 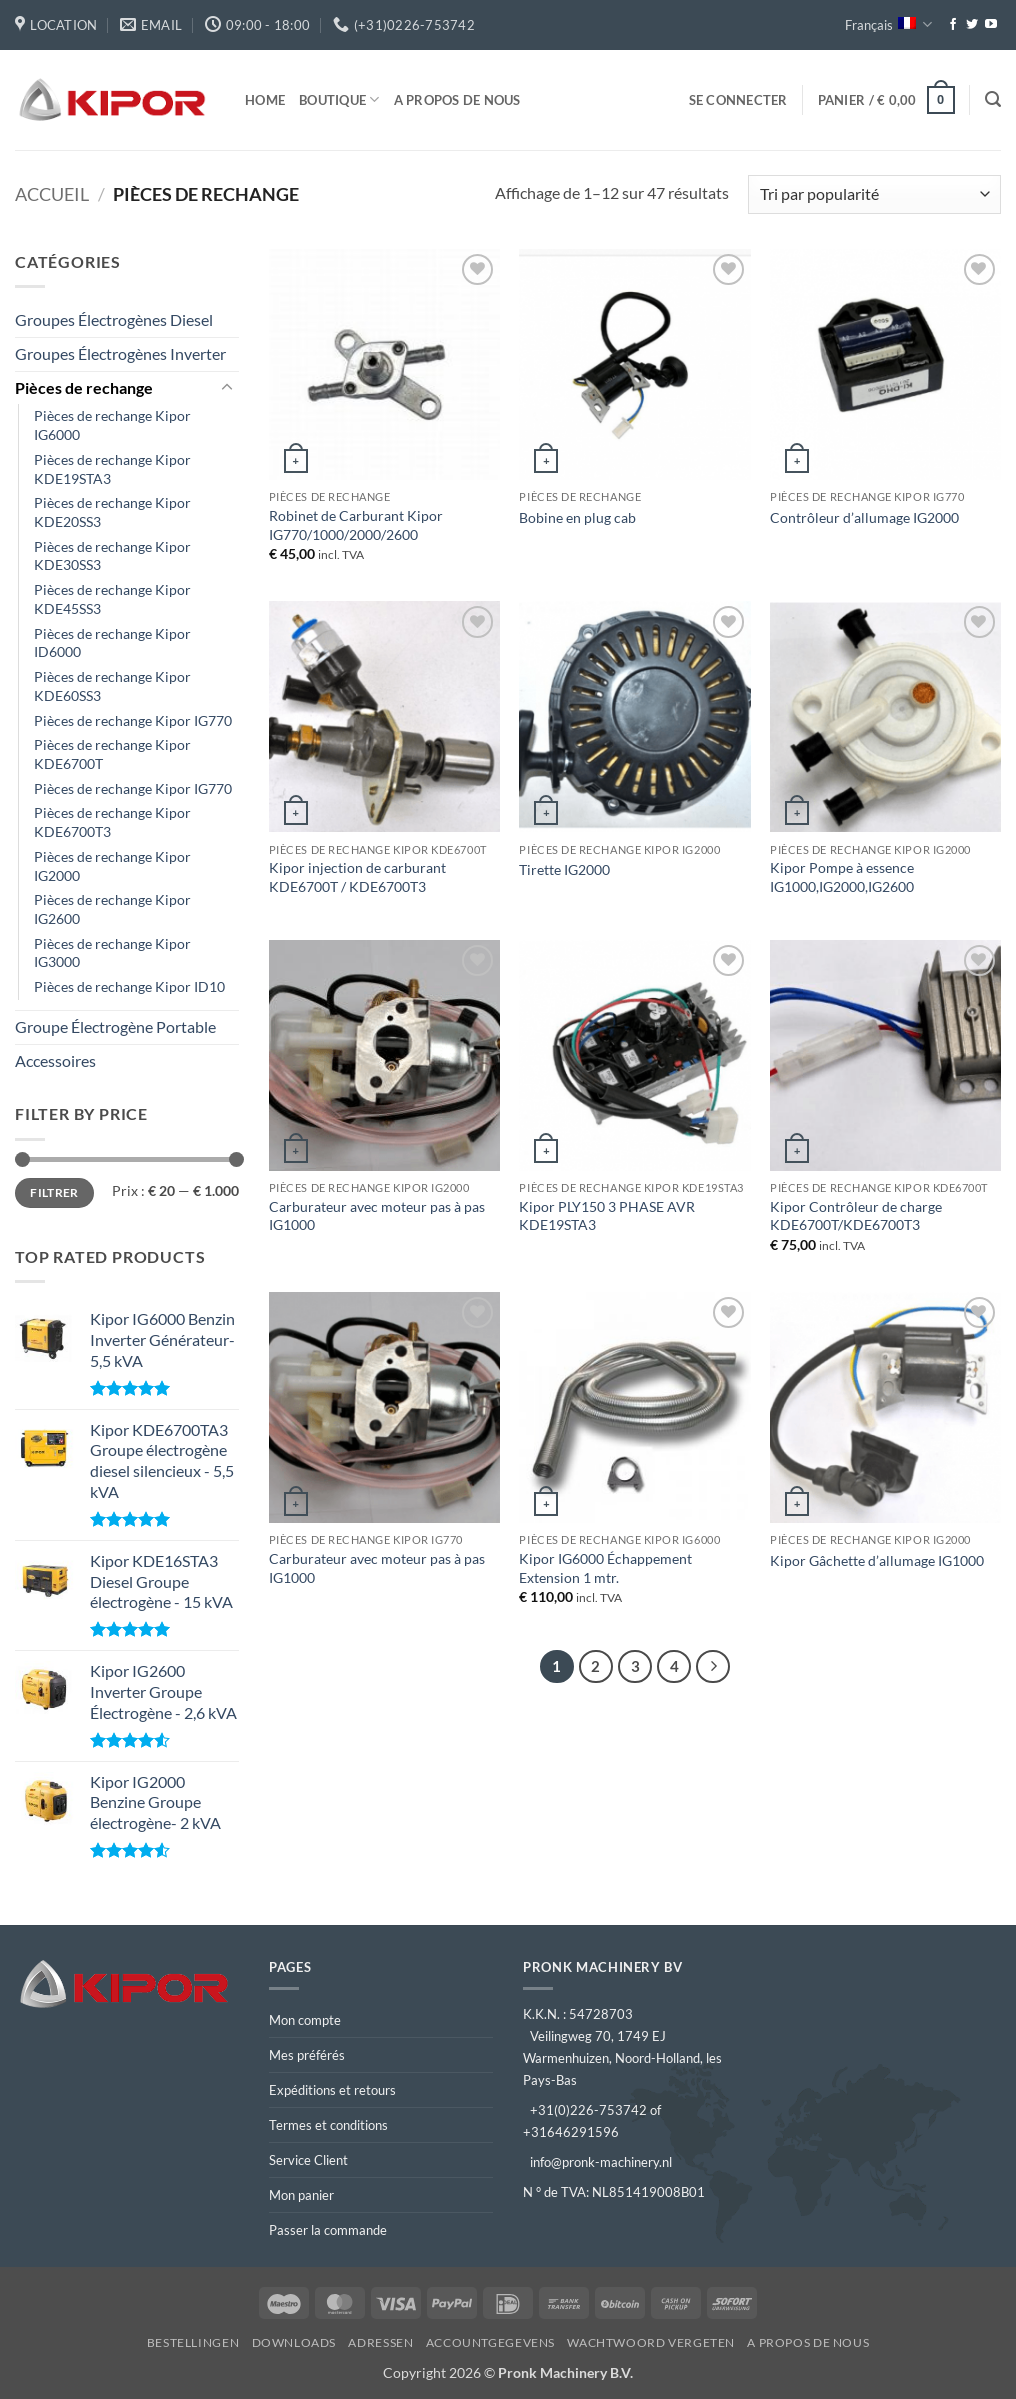 What do you see at coordinates (307, 2055) in the screenshot?
I see `Mes préférés` at bounding box center [307, 2055].